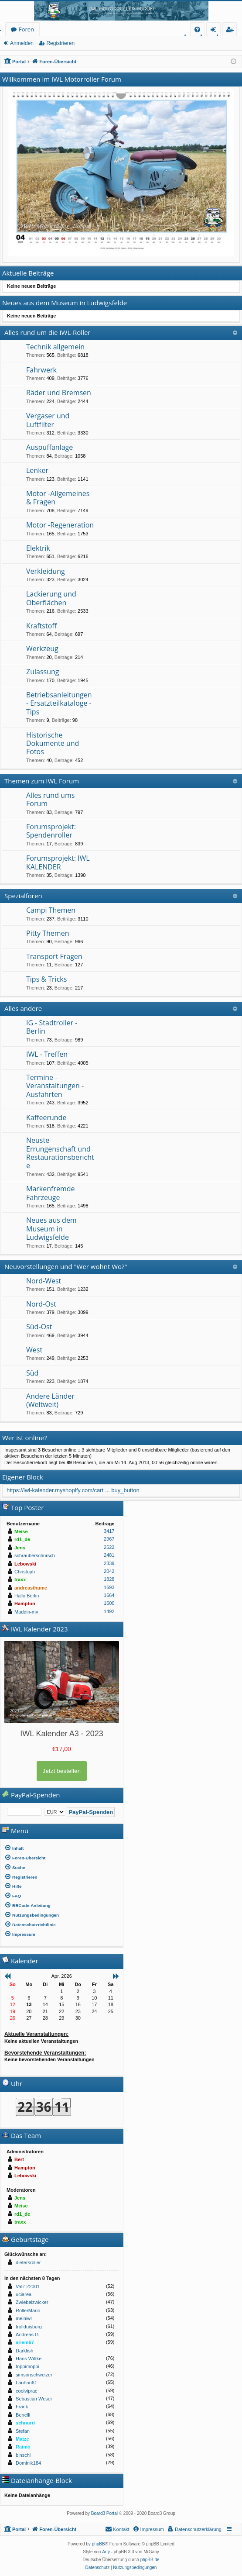 The width and height of the screenshot is (242, 2576). What do you see at coordinates (55, 1085) in the screenshot?
I see `Termine - Veranstaltungen - Ausfahrten` at bounding box center [55, 1085].